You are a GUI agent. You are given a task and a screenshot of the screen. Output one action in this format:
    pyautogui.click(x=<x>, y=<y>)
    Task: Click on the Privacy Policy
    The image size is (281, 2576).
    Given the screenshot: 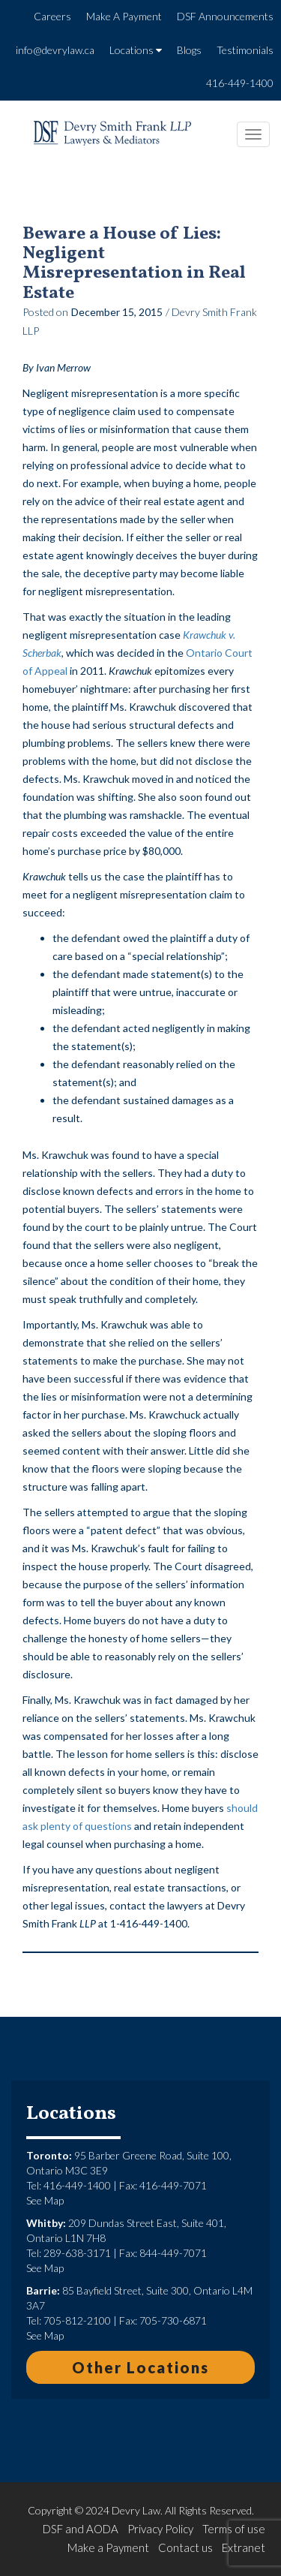 What is the action you would take?
    pyautogui.click(x=160, y=2528)
    